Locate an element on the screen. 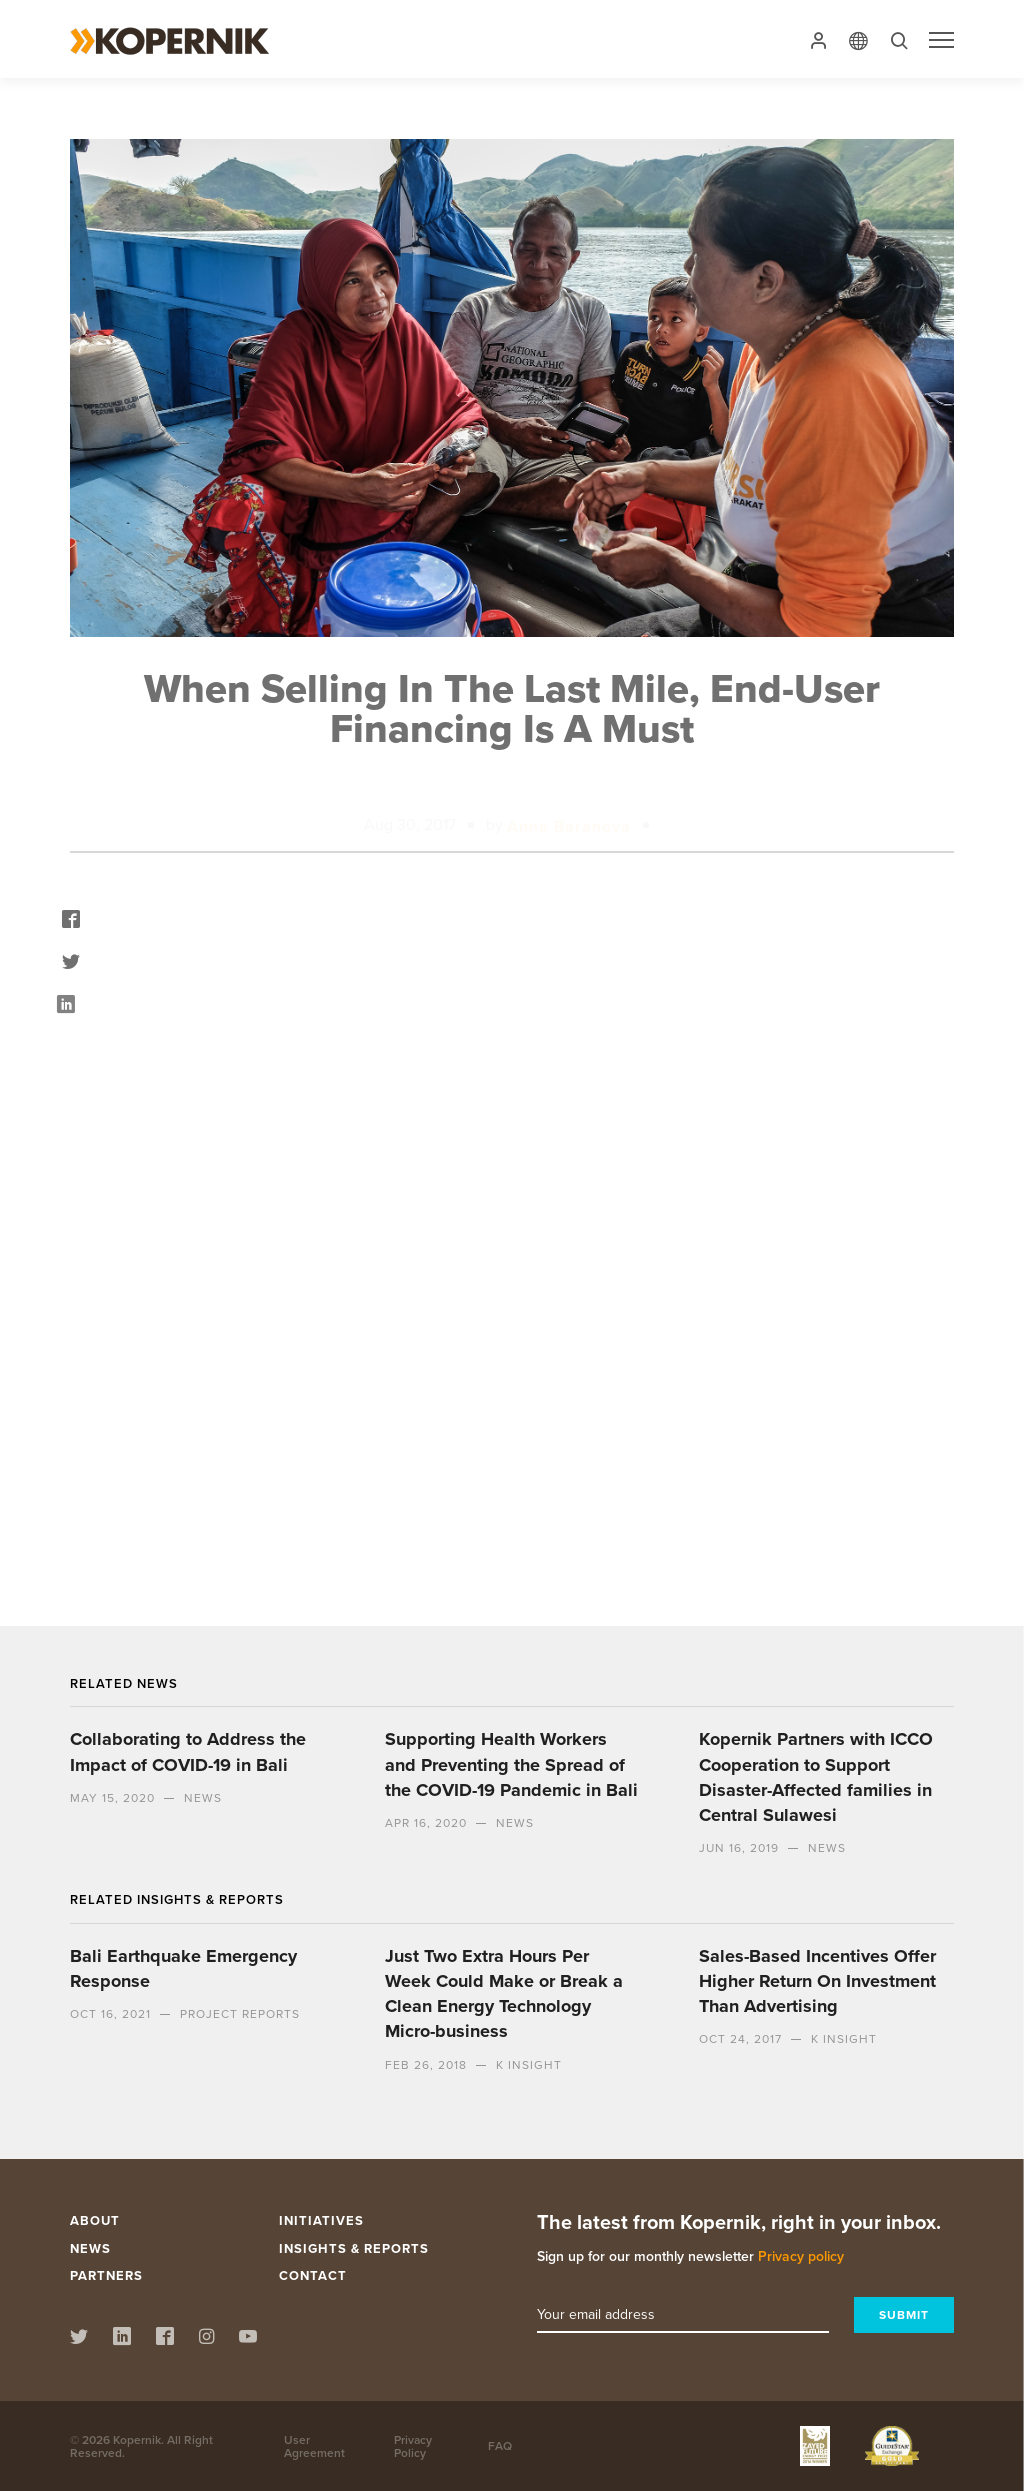 This screenshot has width=1024, height=2491. User Agreement is located at coordinates (314, 2446).